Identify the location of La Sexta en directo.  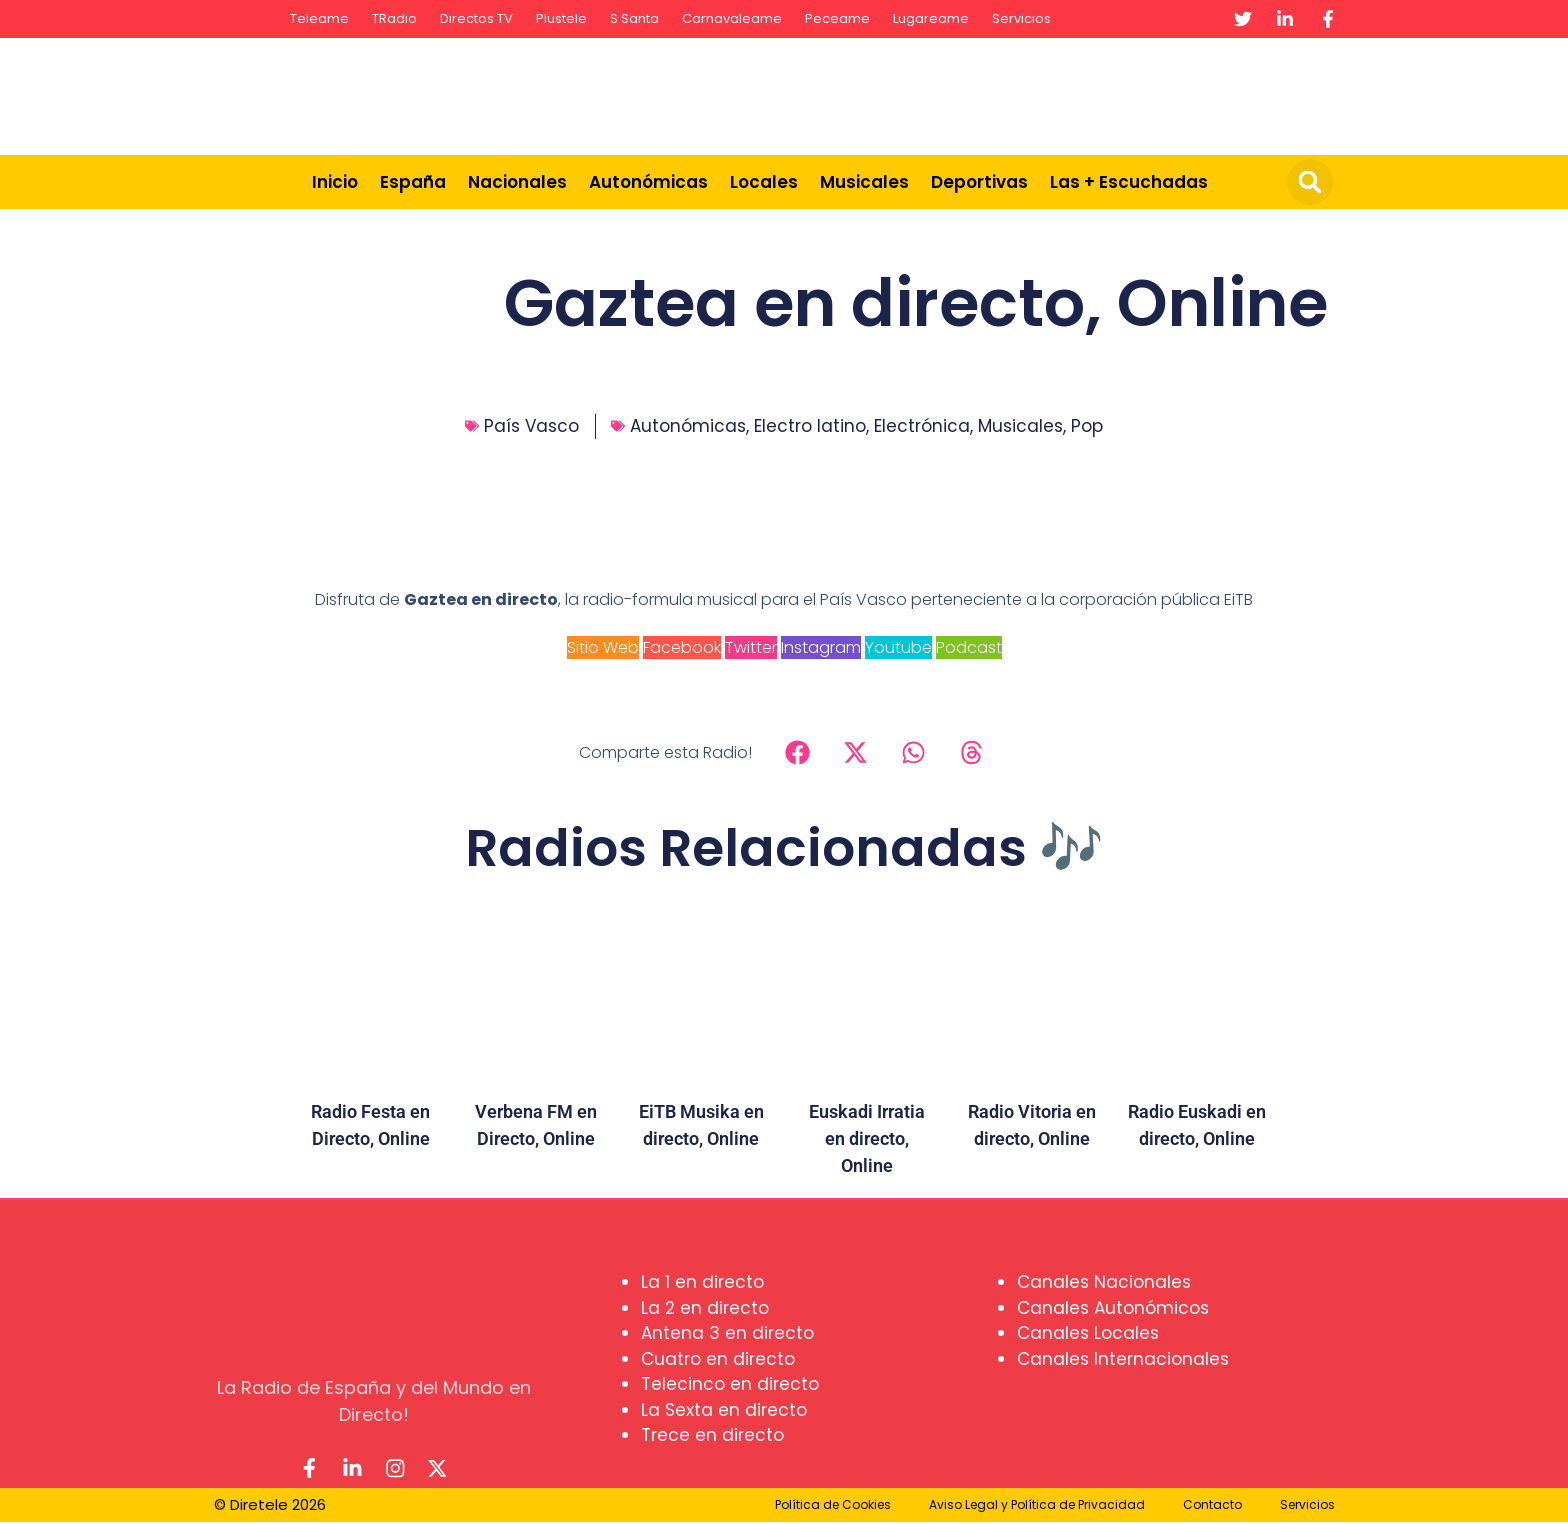
(724, 1410).